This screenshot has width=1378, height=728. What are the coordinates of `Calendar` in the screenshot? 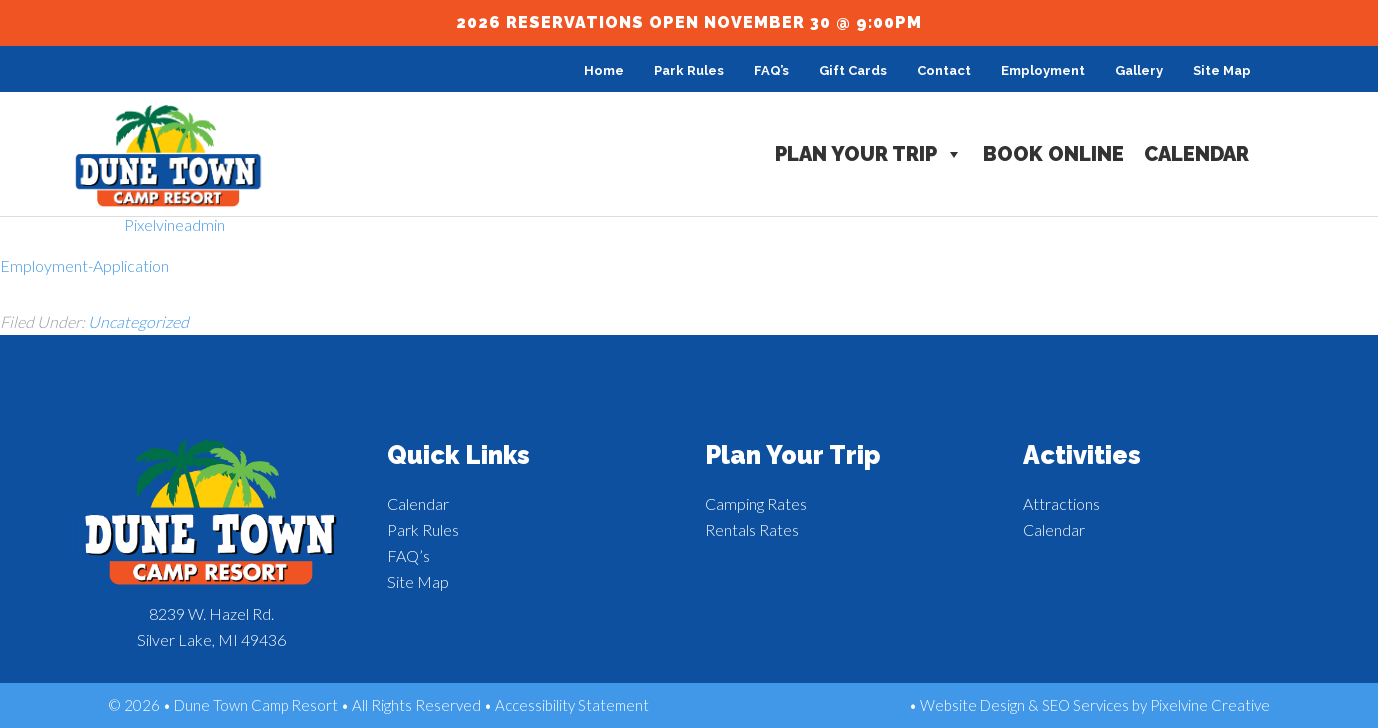 It's located at (1196, 154).